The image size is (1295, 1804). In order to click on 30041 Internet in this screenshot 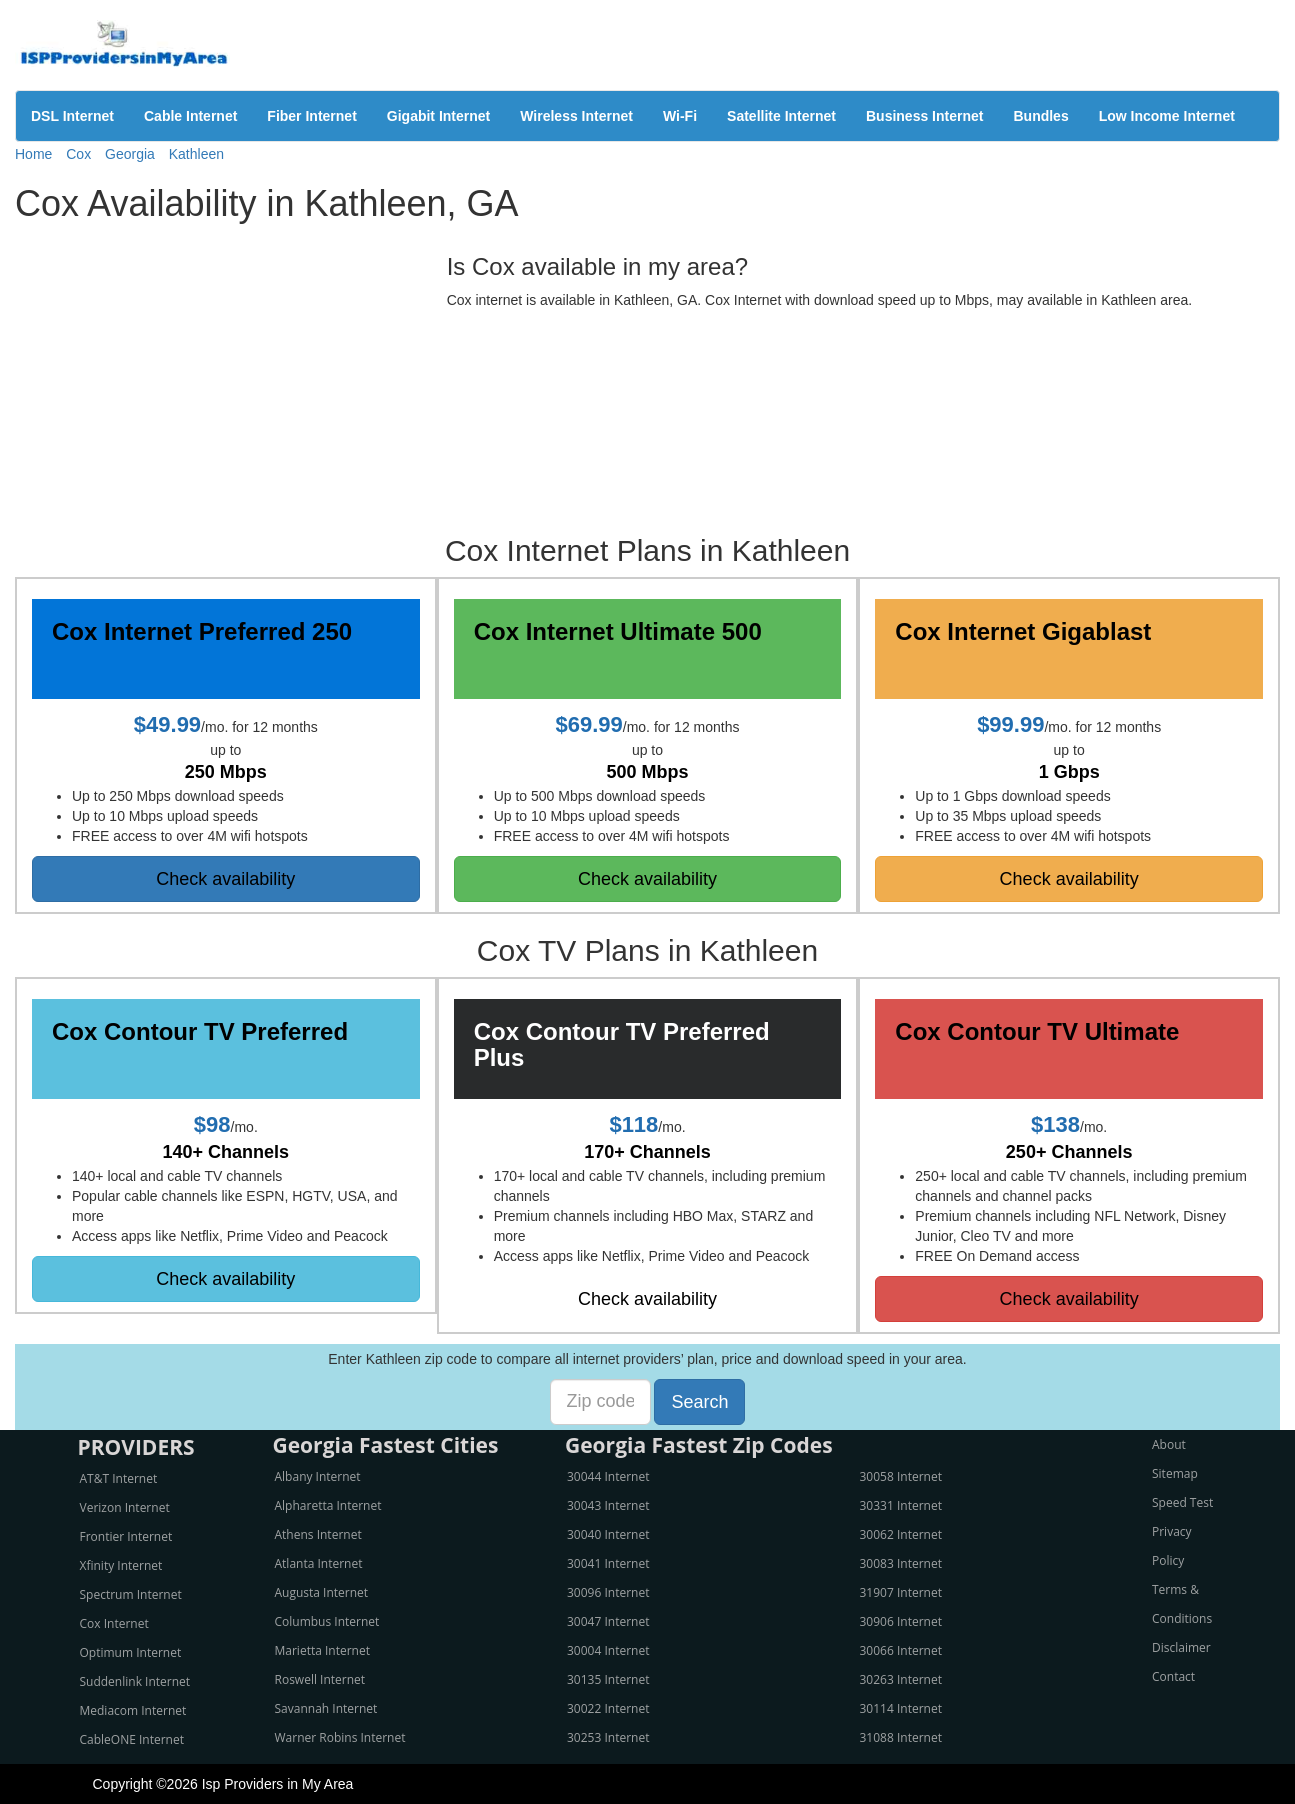, I will do `click(608, 1563)`.